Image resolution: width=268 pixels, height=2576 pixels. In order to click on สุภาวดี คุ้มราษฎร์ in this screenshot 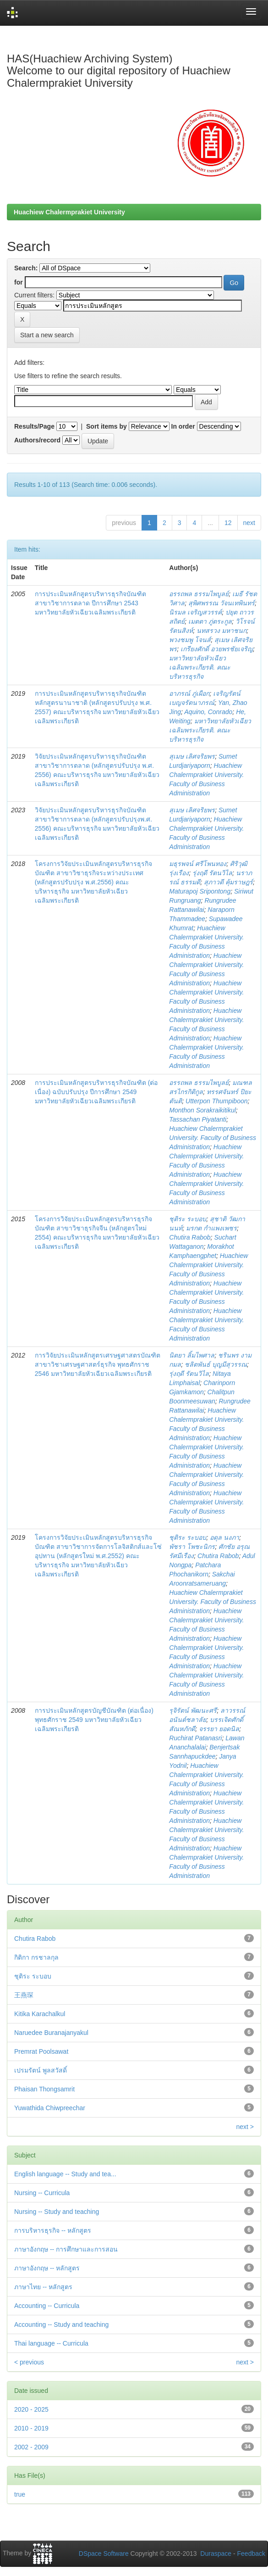, I will do `click(228, 882)`.